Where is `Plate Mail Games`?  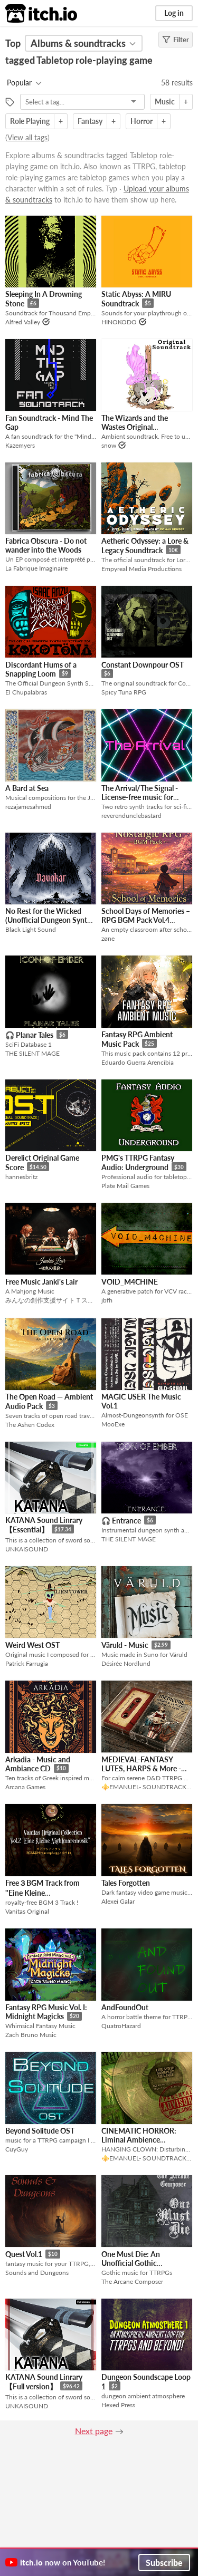 Plate Mail Games is located at coordinates (125, 1186).